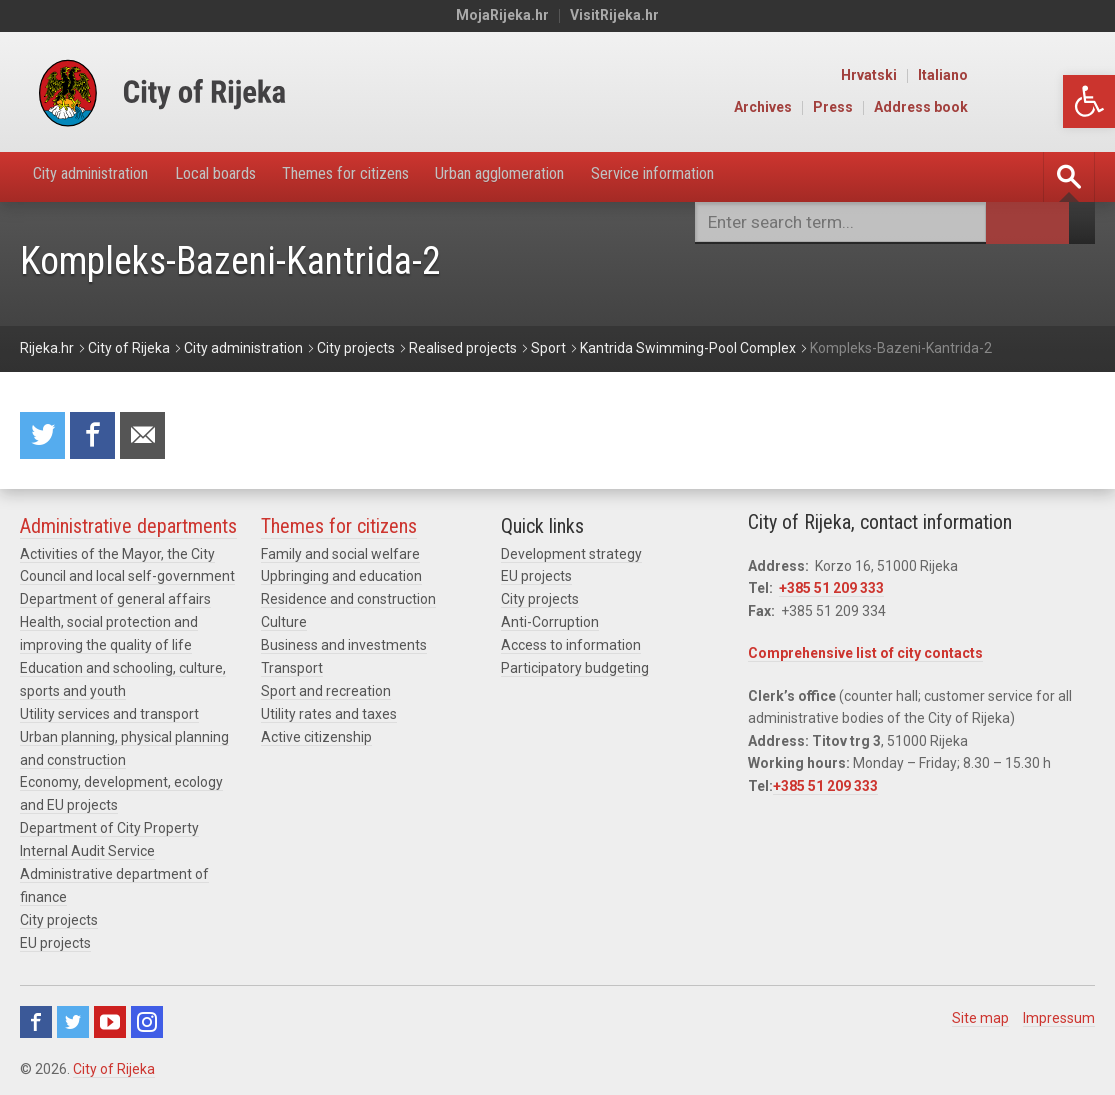  What do you see at coordinates (284, 624) in the screenshot?
I see `Culture` at bounding box center [284, 624].